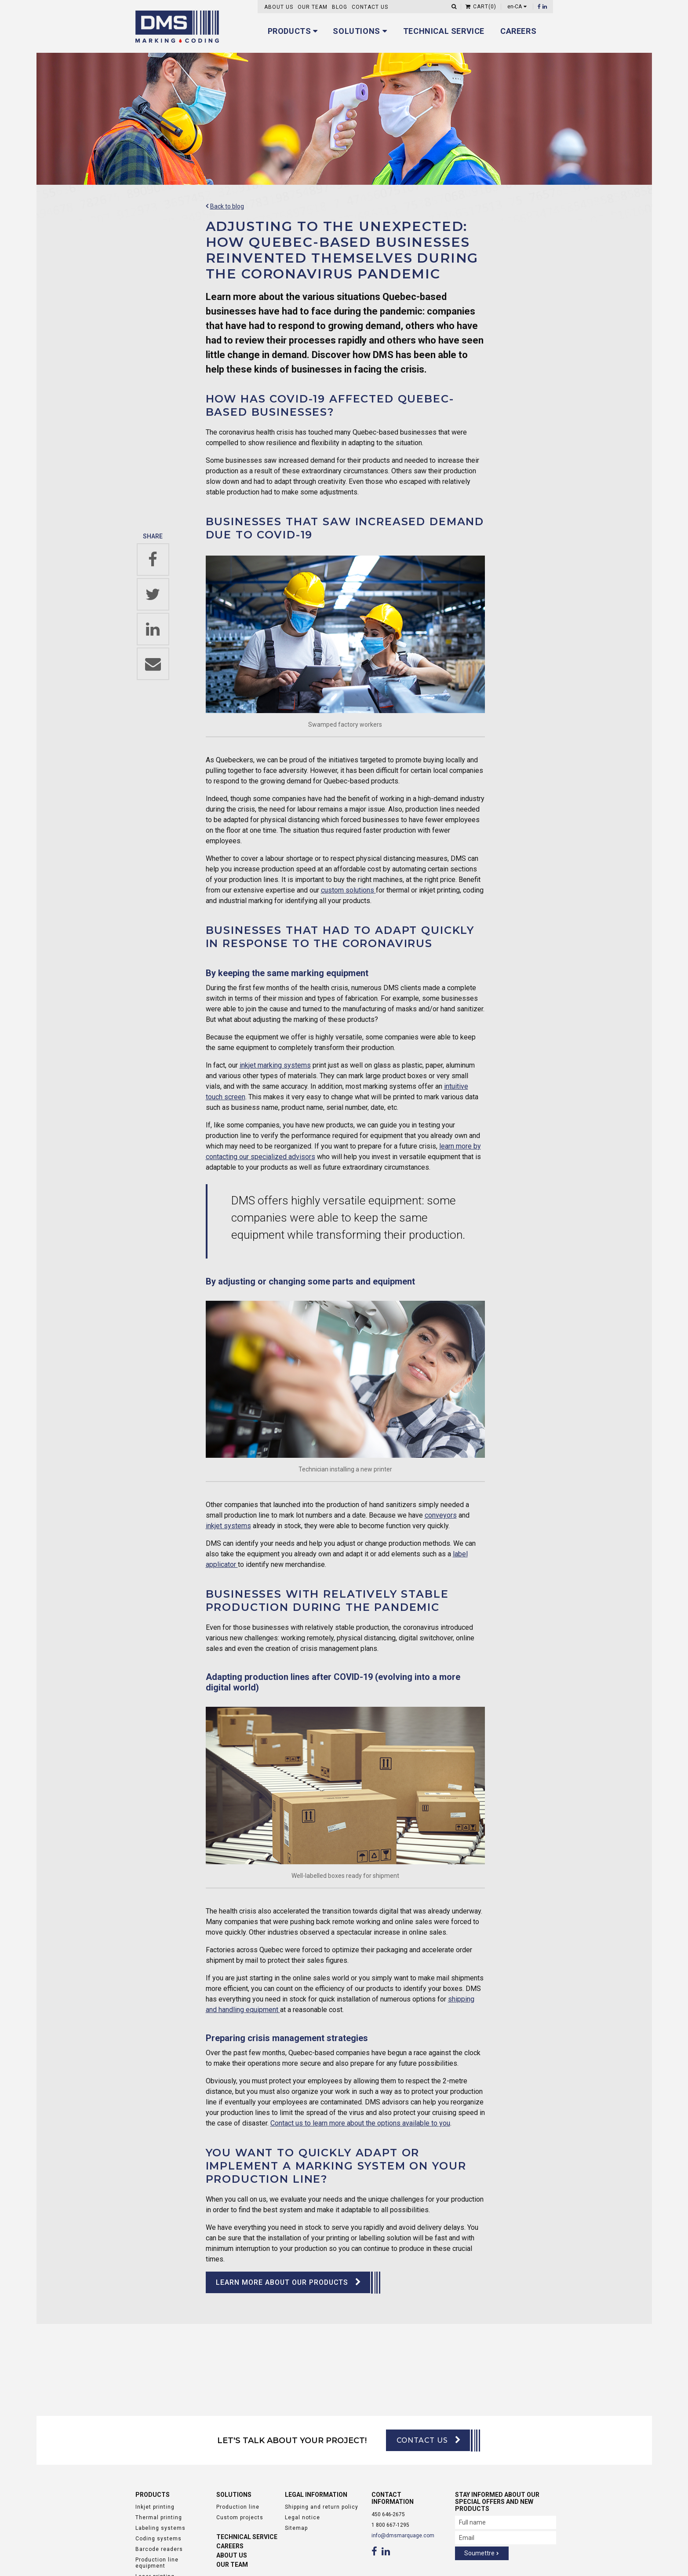 The width and height of the screenshot is (688, 2576). I want to click on Contact us, so click(370, 7).